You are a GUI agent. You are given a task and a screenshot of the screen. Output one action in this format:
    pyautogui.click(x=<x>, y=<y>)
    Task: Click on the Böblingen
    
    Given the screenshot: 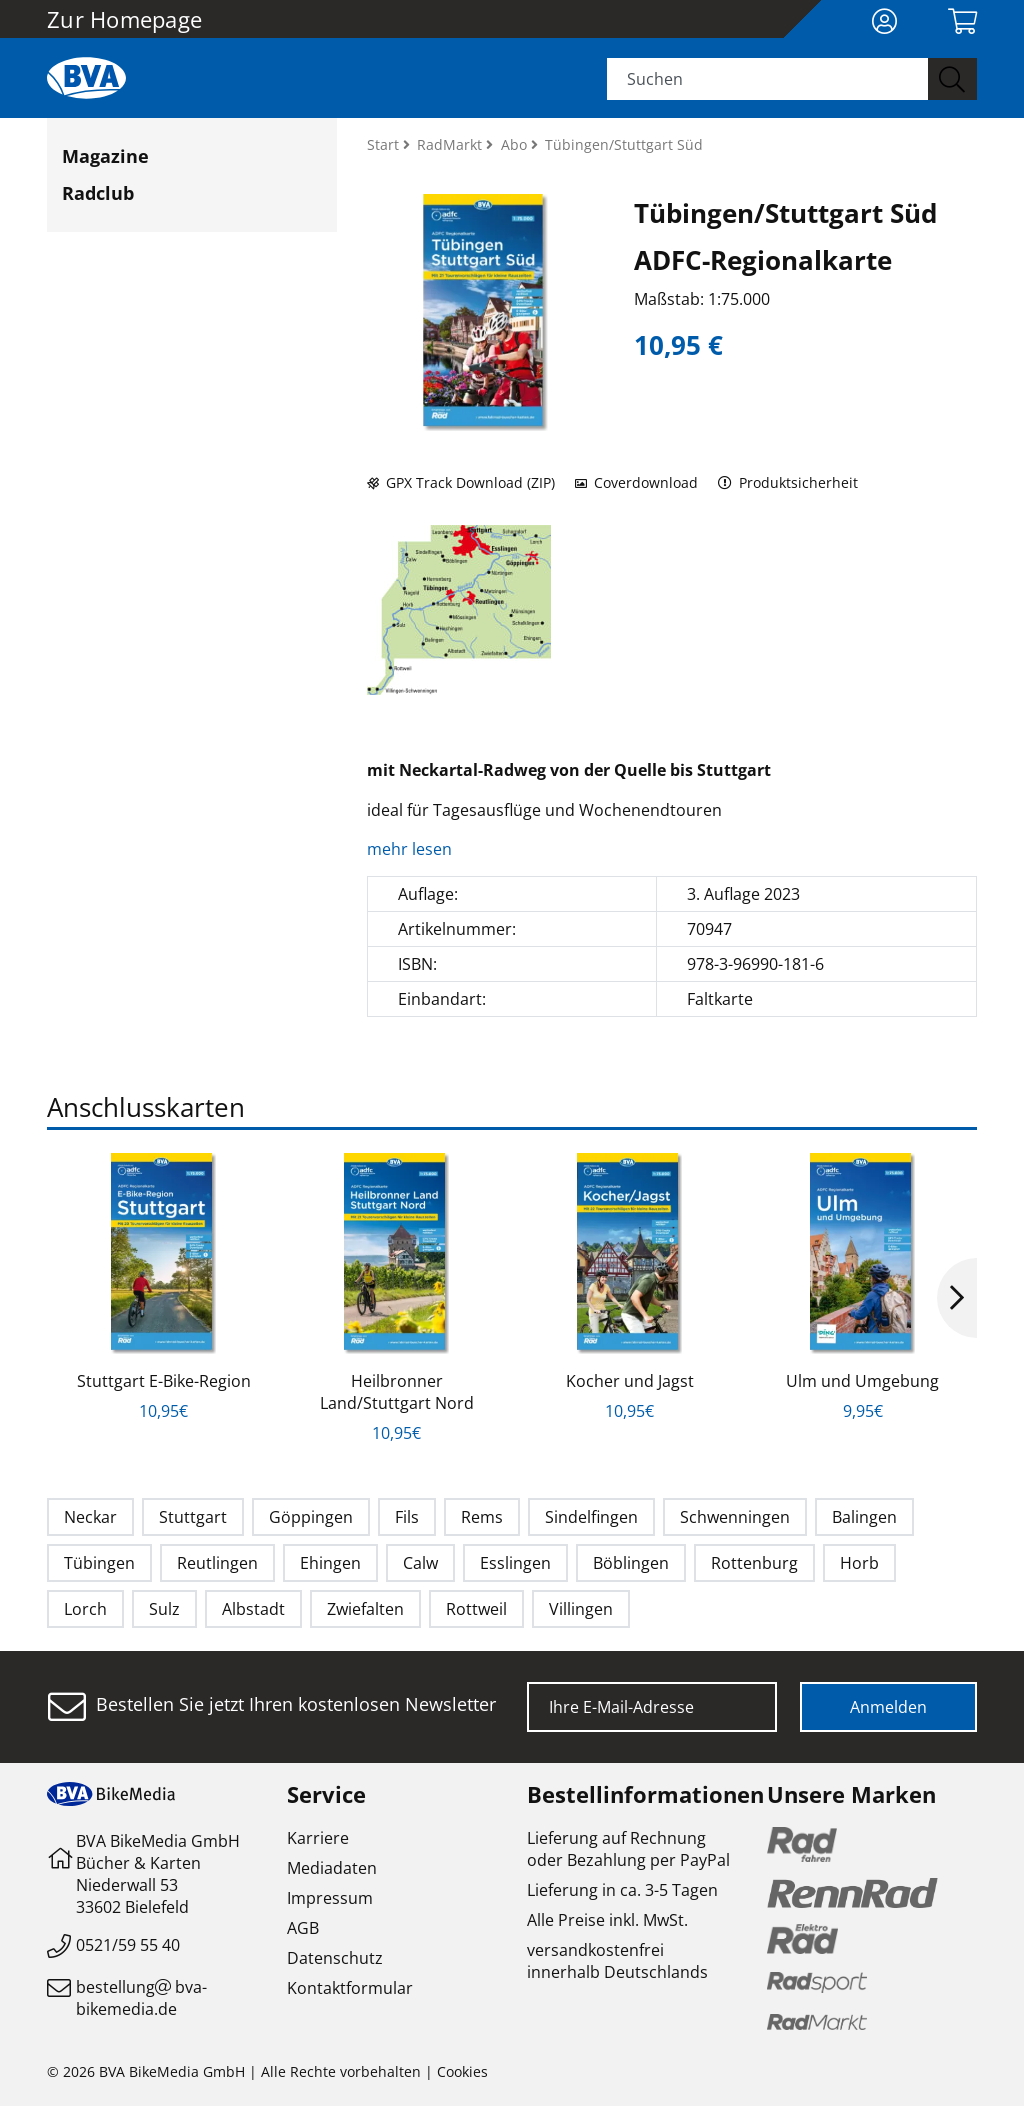 What is the action you would take?
    pyautogui.click(x=631, y=1563)
    